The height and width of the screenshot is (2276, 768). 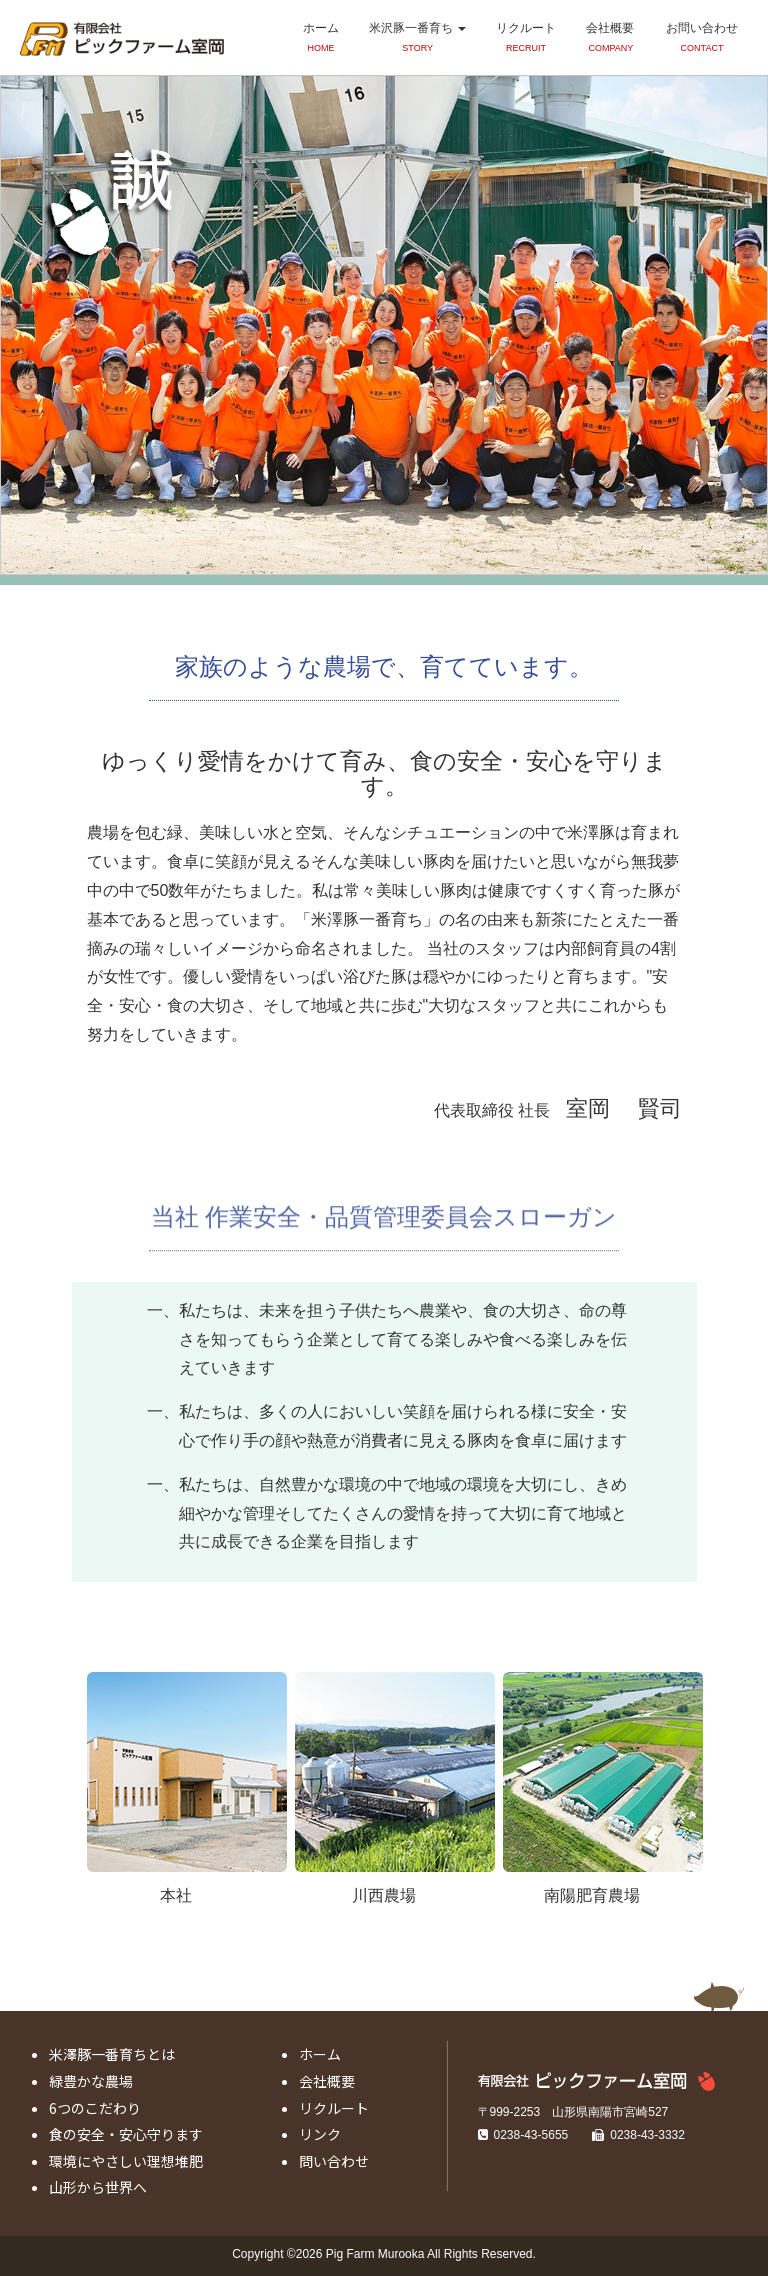 I want to click on 山形から世界へ, so click(x=98, y=2187).